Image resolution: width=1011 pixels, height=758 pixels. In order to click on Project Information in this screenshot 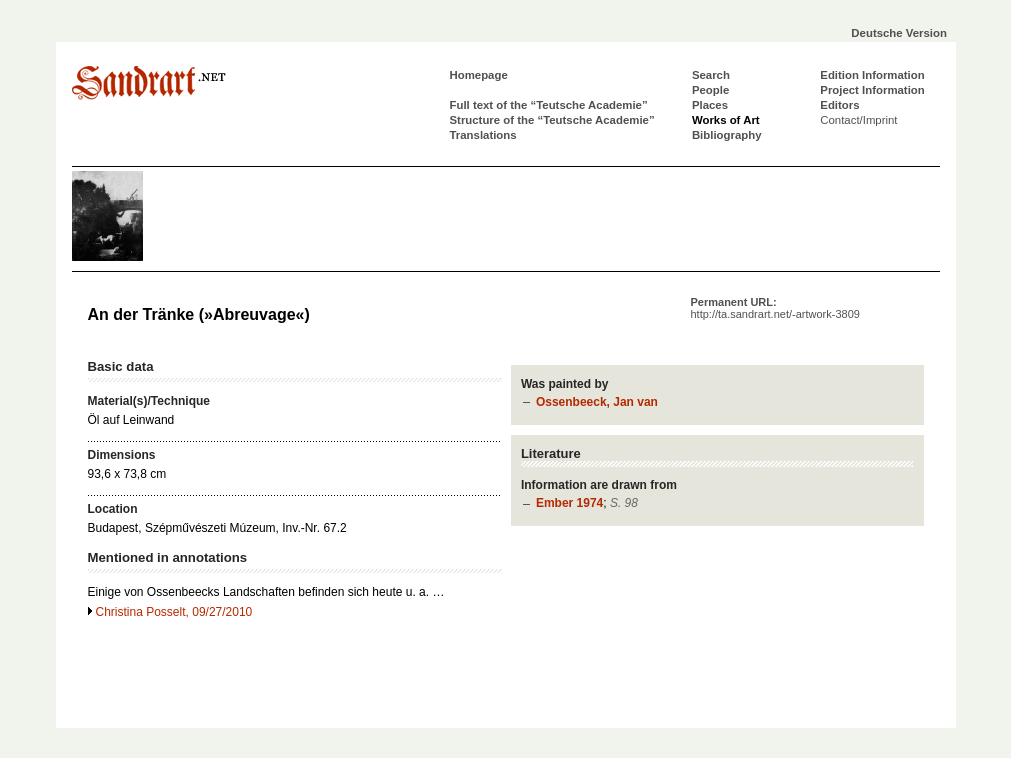, I will do `click(872, 90)`.